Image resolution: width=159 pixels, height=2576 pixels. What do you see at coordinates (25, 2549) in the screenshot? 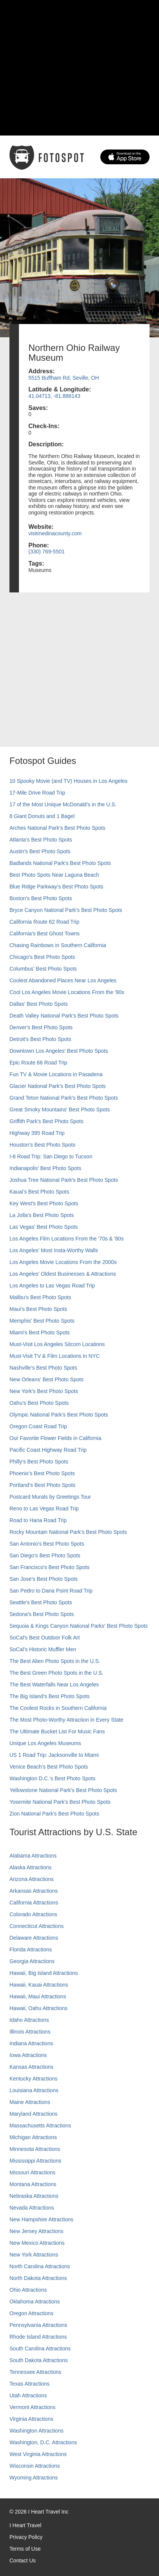
I see `Terms of Use` at bounding box center [25, 2549].